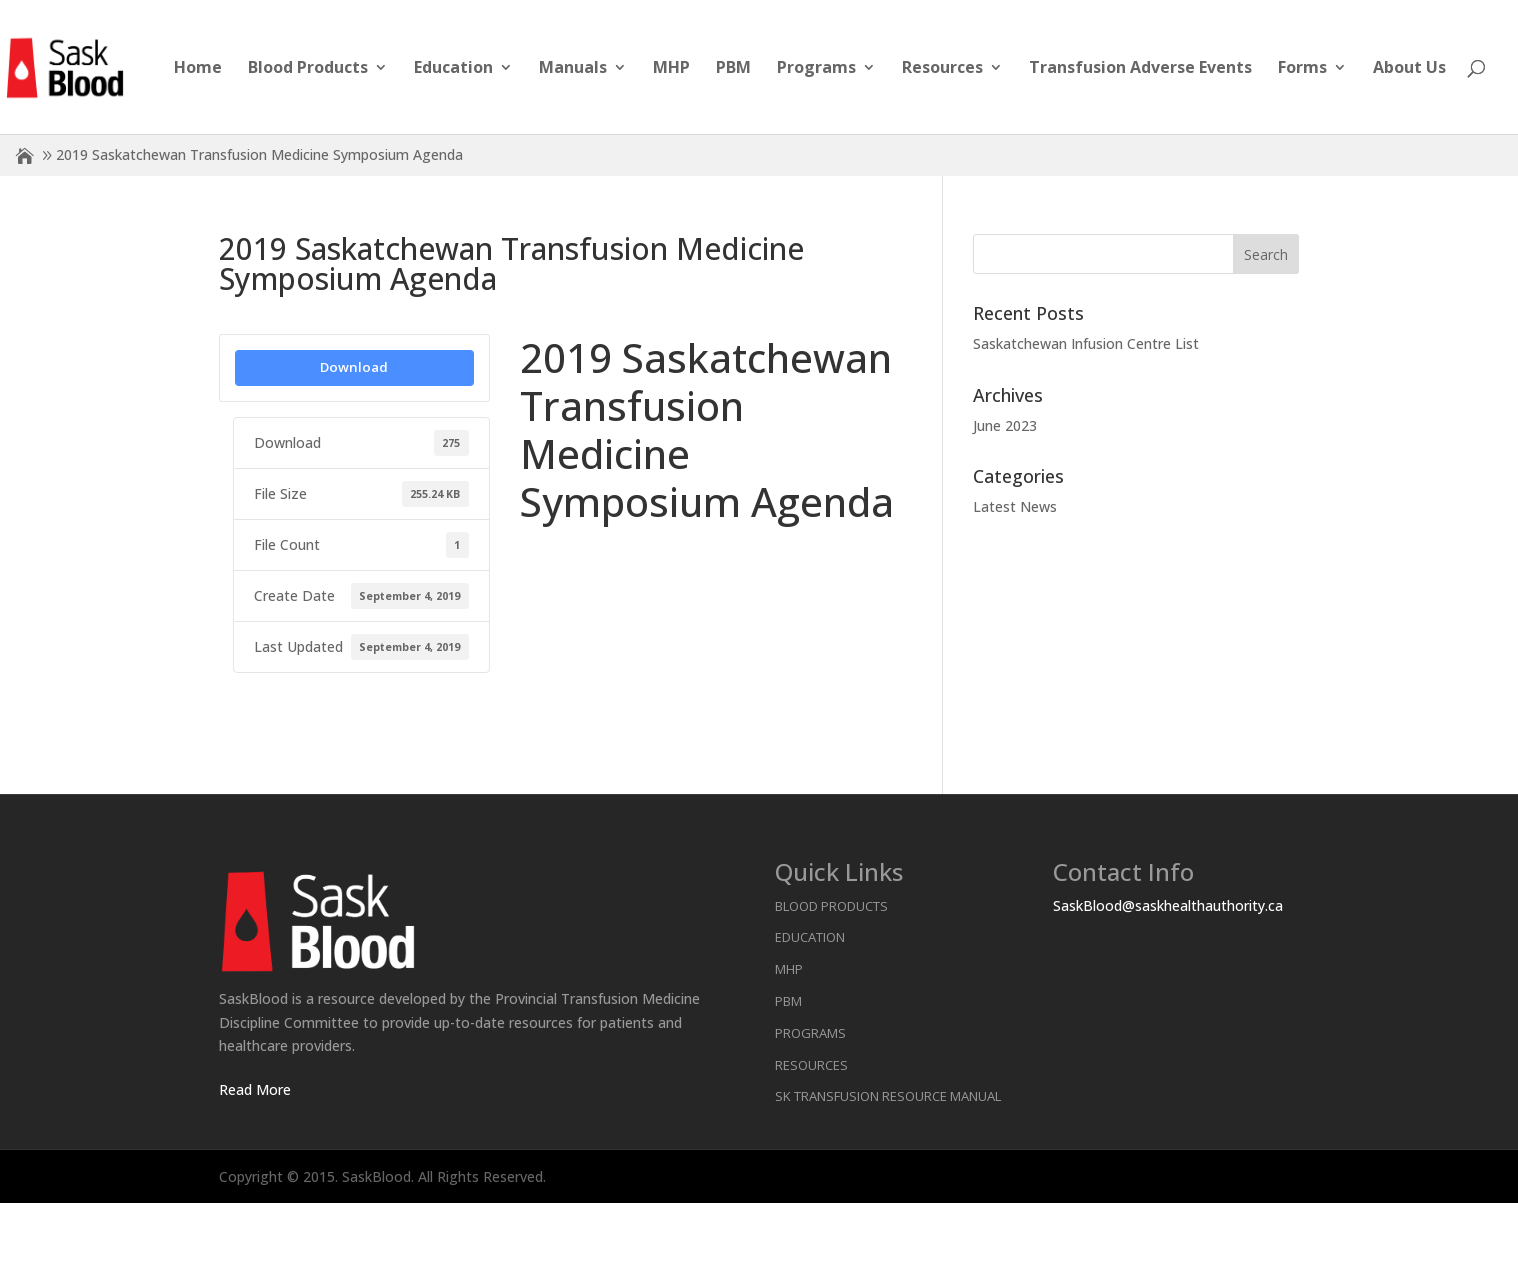  I want to click on Blood Products, so click(308, 69).